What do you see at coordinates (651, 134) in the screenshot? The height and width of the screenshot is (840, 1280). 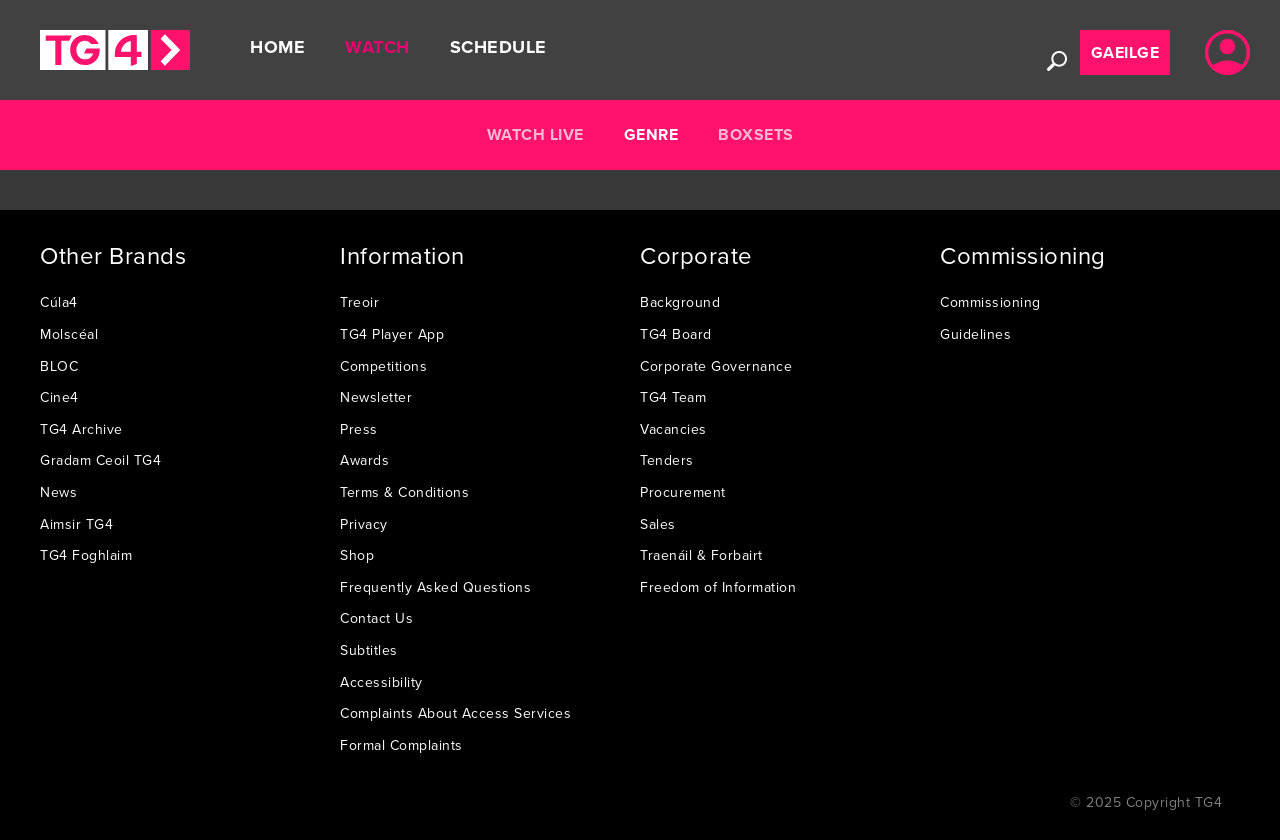 I see `Genre` at bounding box center [651, 134].